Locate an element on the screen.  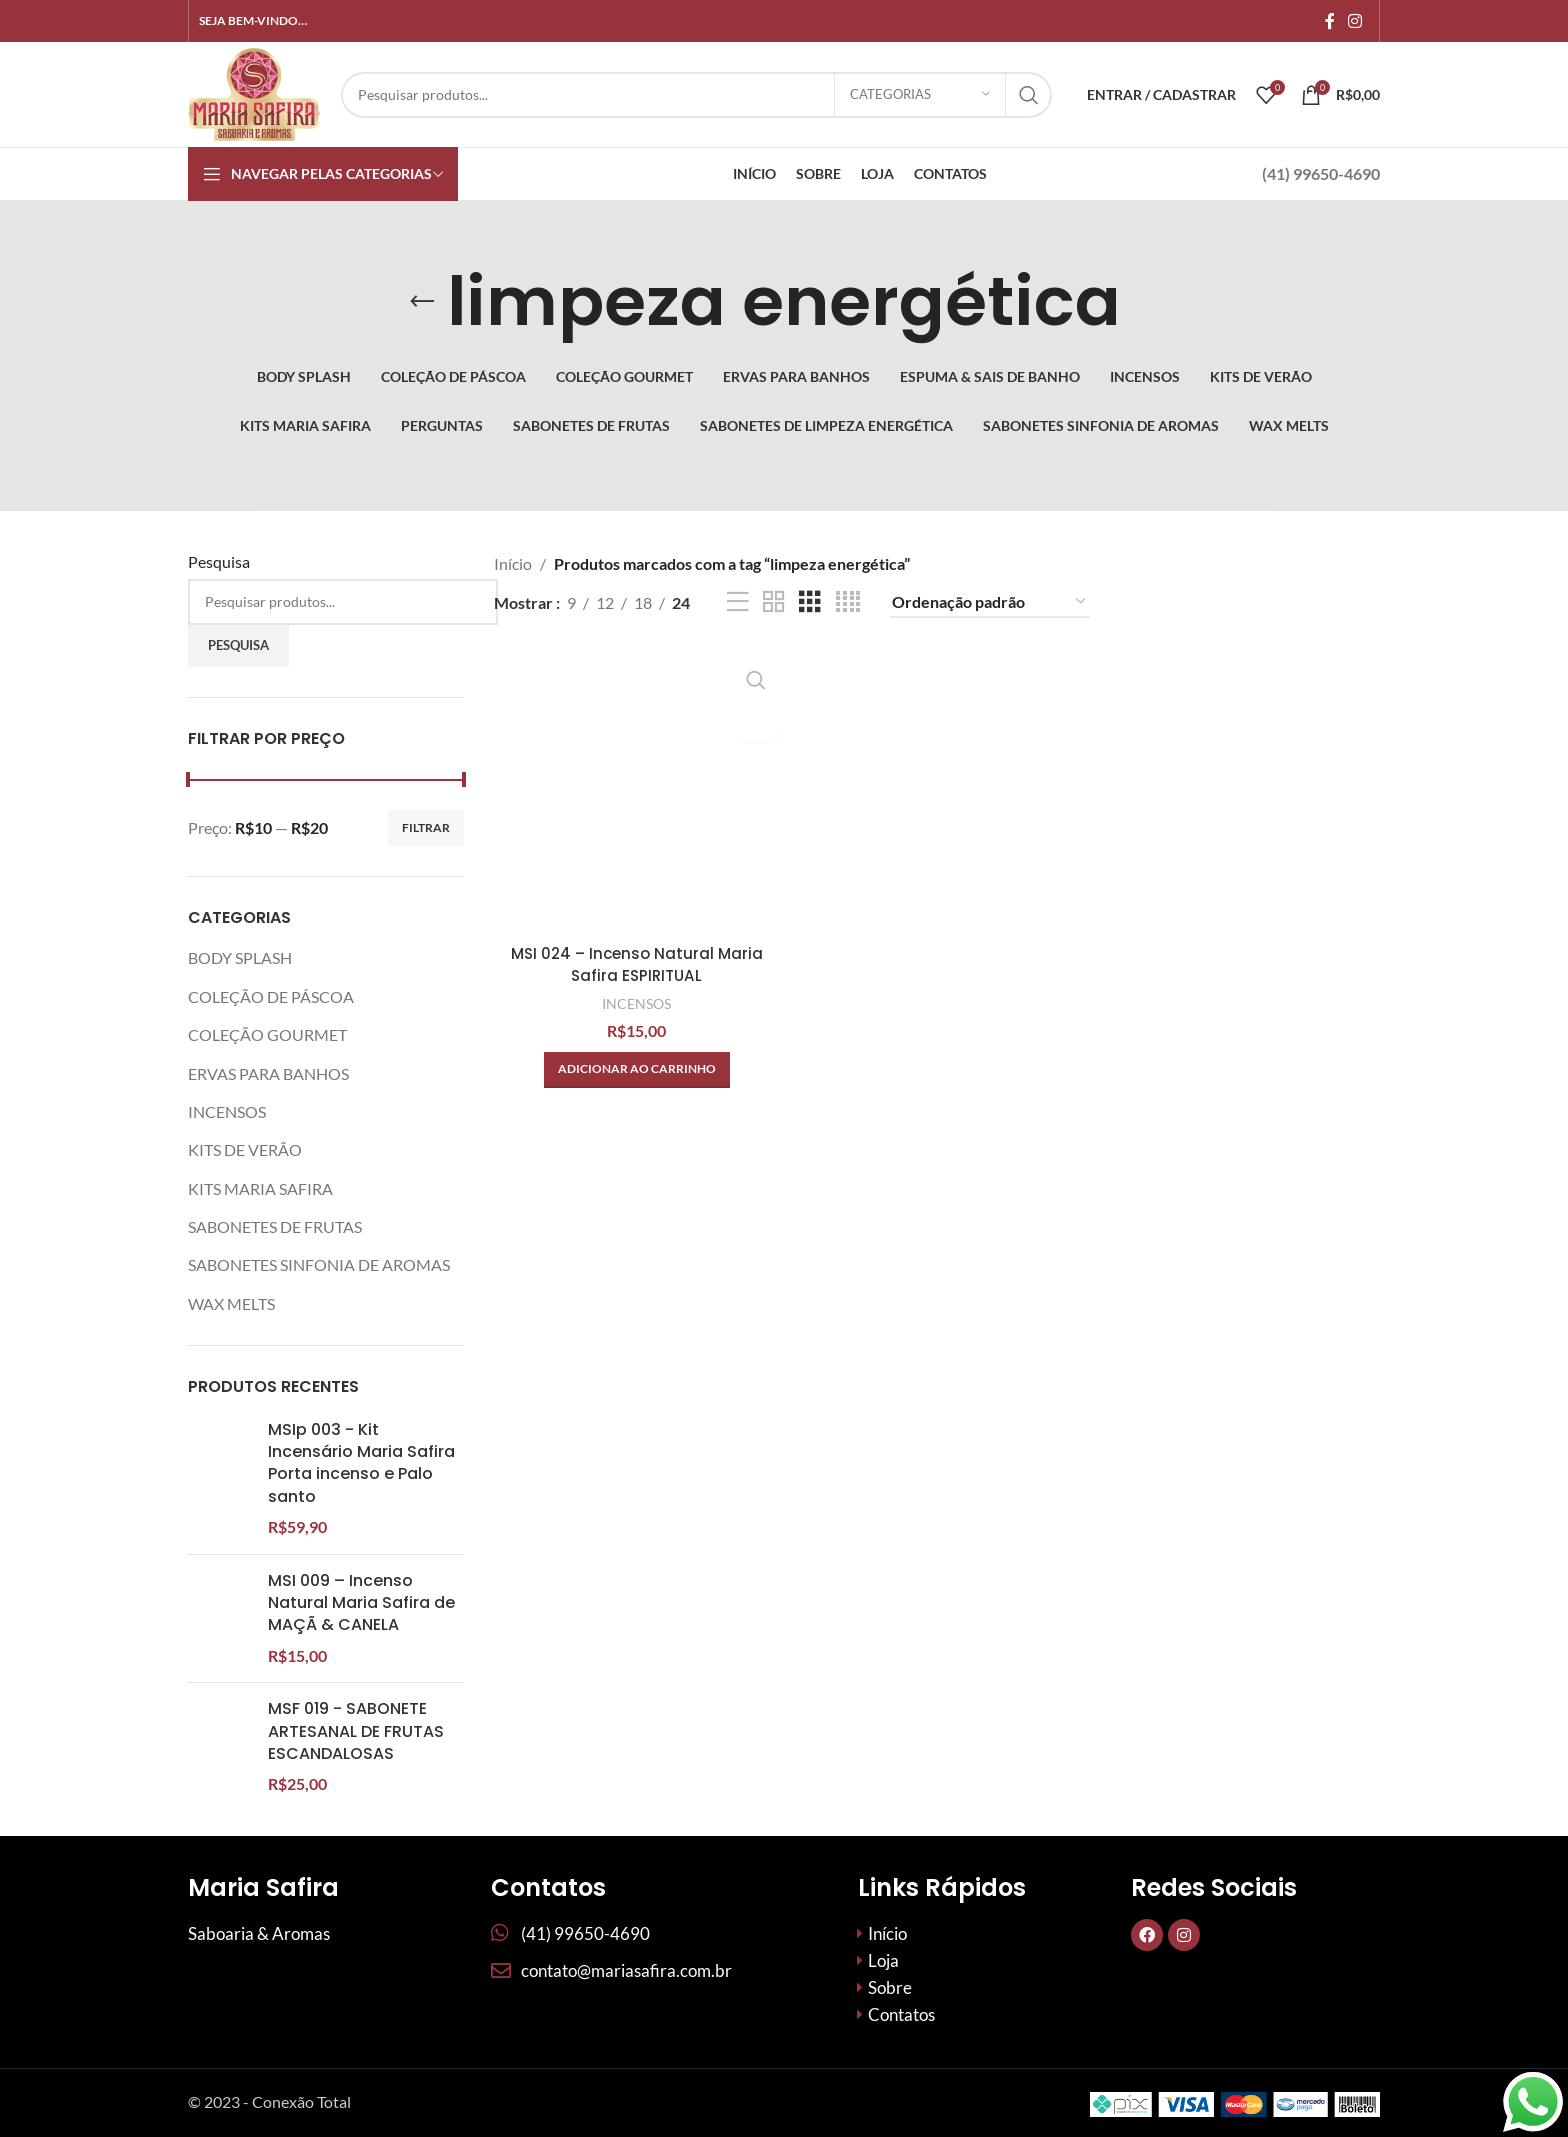
[Visualização em grade 4] is located at coordinates (848, 602).